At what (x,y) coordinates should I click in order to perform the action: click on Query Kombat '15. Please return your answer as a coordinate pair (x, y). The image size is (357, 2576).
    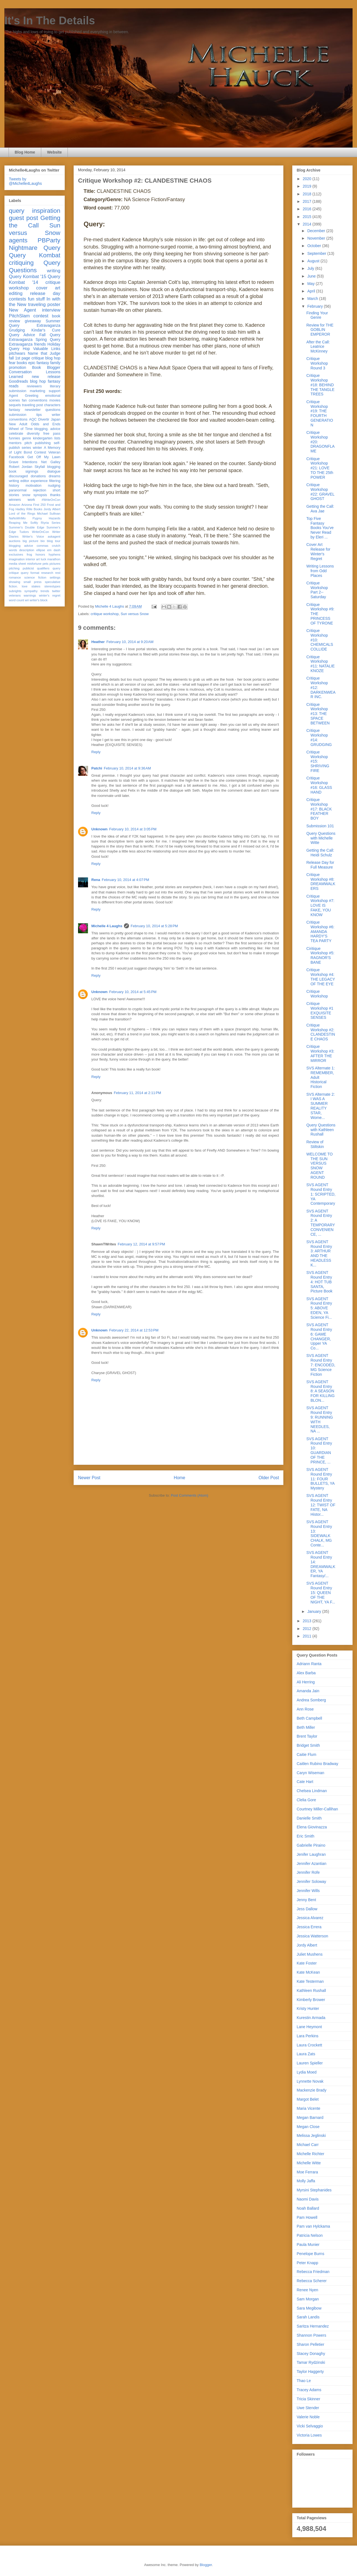
    Looking at the image, I should click on (27, 276).